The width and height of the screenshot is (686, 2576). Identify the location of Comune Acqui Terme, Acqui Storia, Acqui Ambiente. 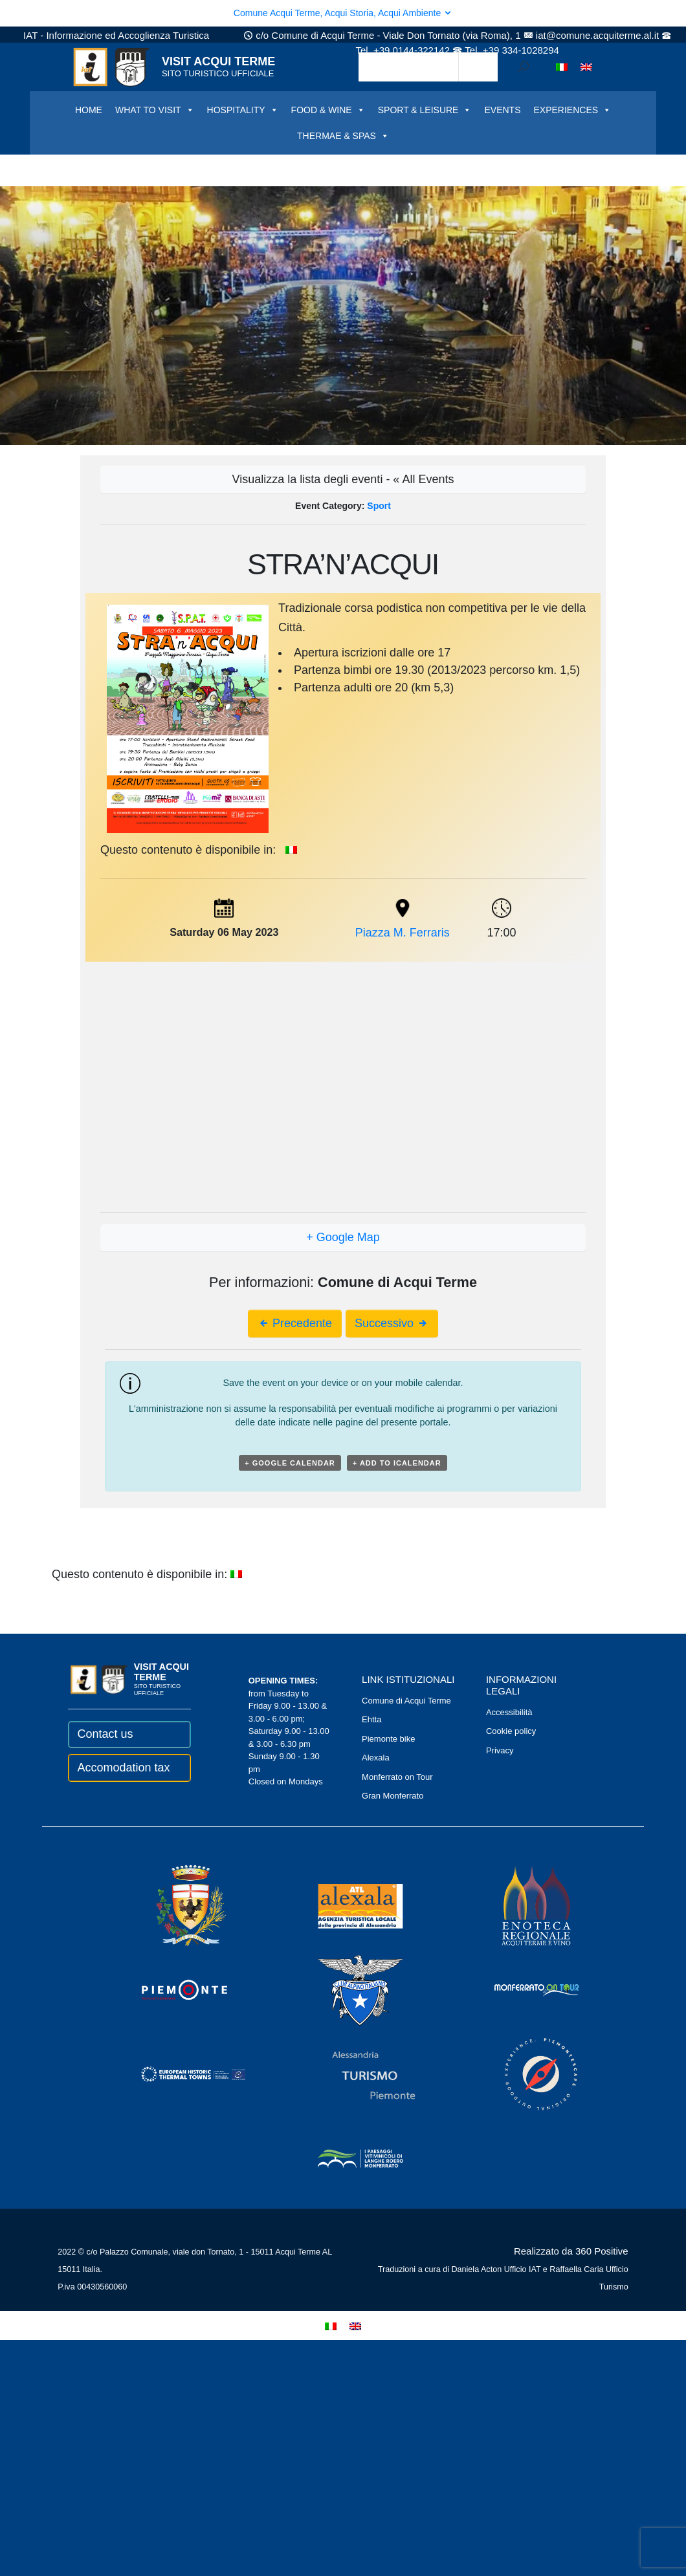
(343, 13).